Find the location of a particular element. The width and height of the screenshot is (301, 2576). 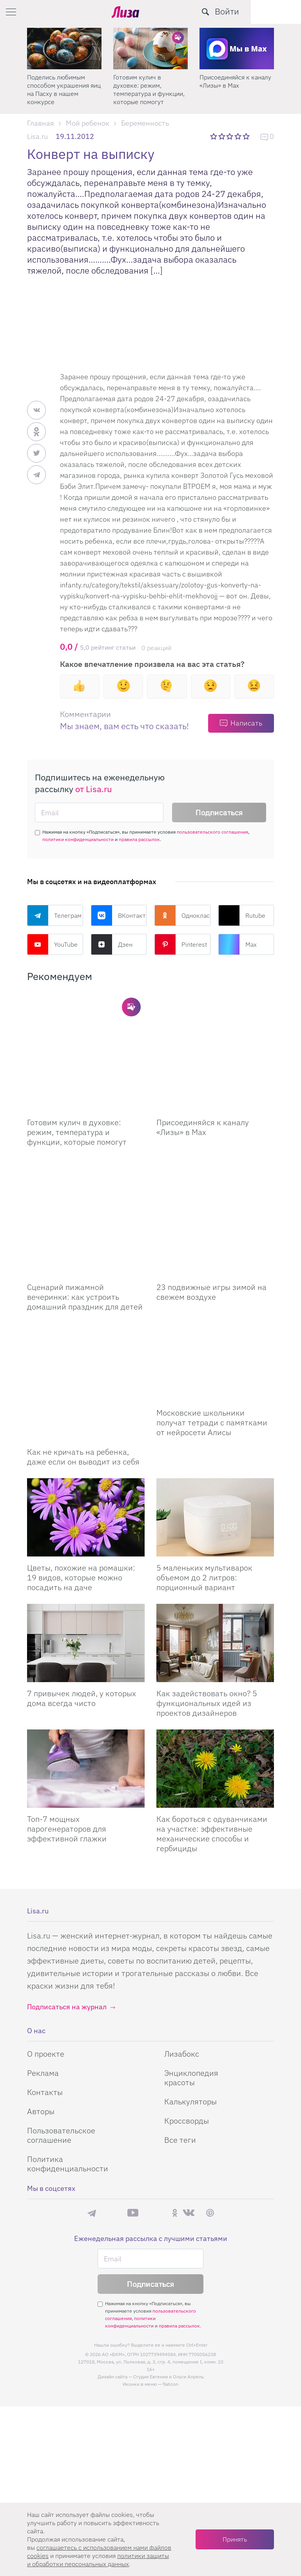

Пользовательское соглашение is located at coordinates (61, 2027).